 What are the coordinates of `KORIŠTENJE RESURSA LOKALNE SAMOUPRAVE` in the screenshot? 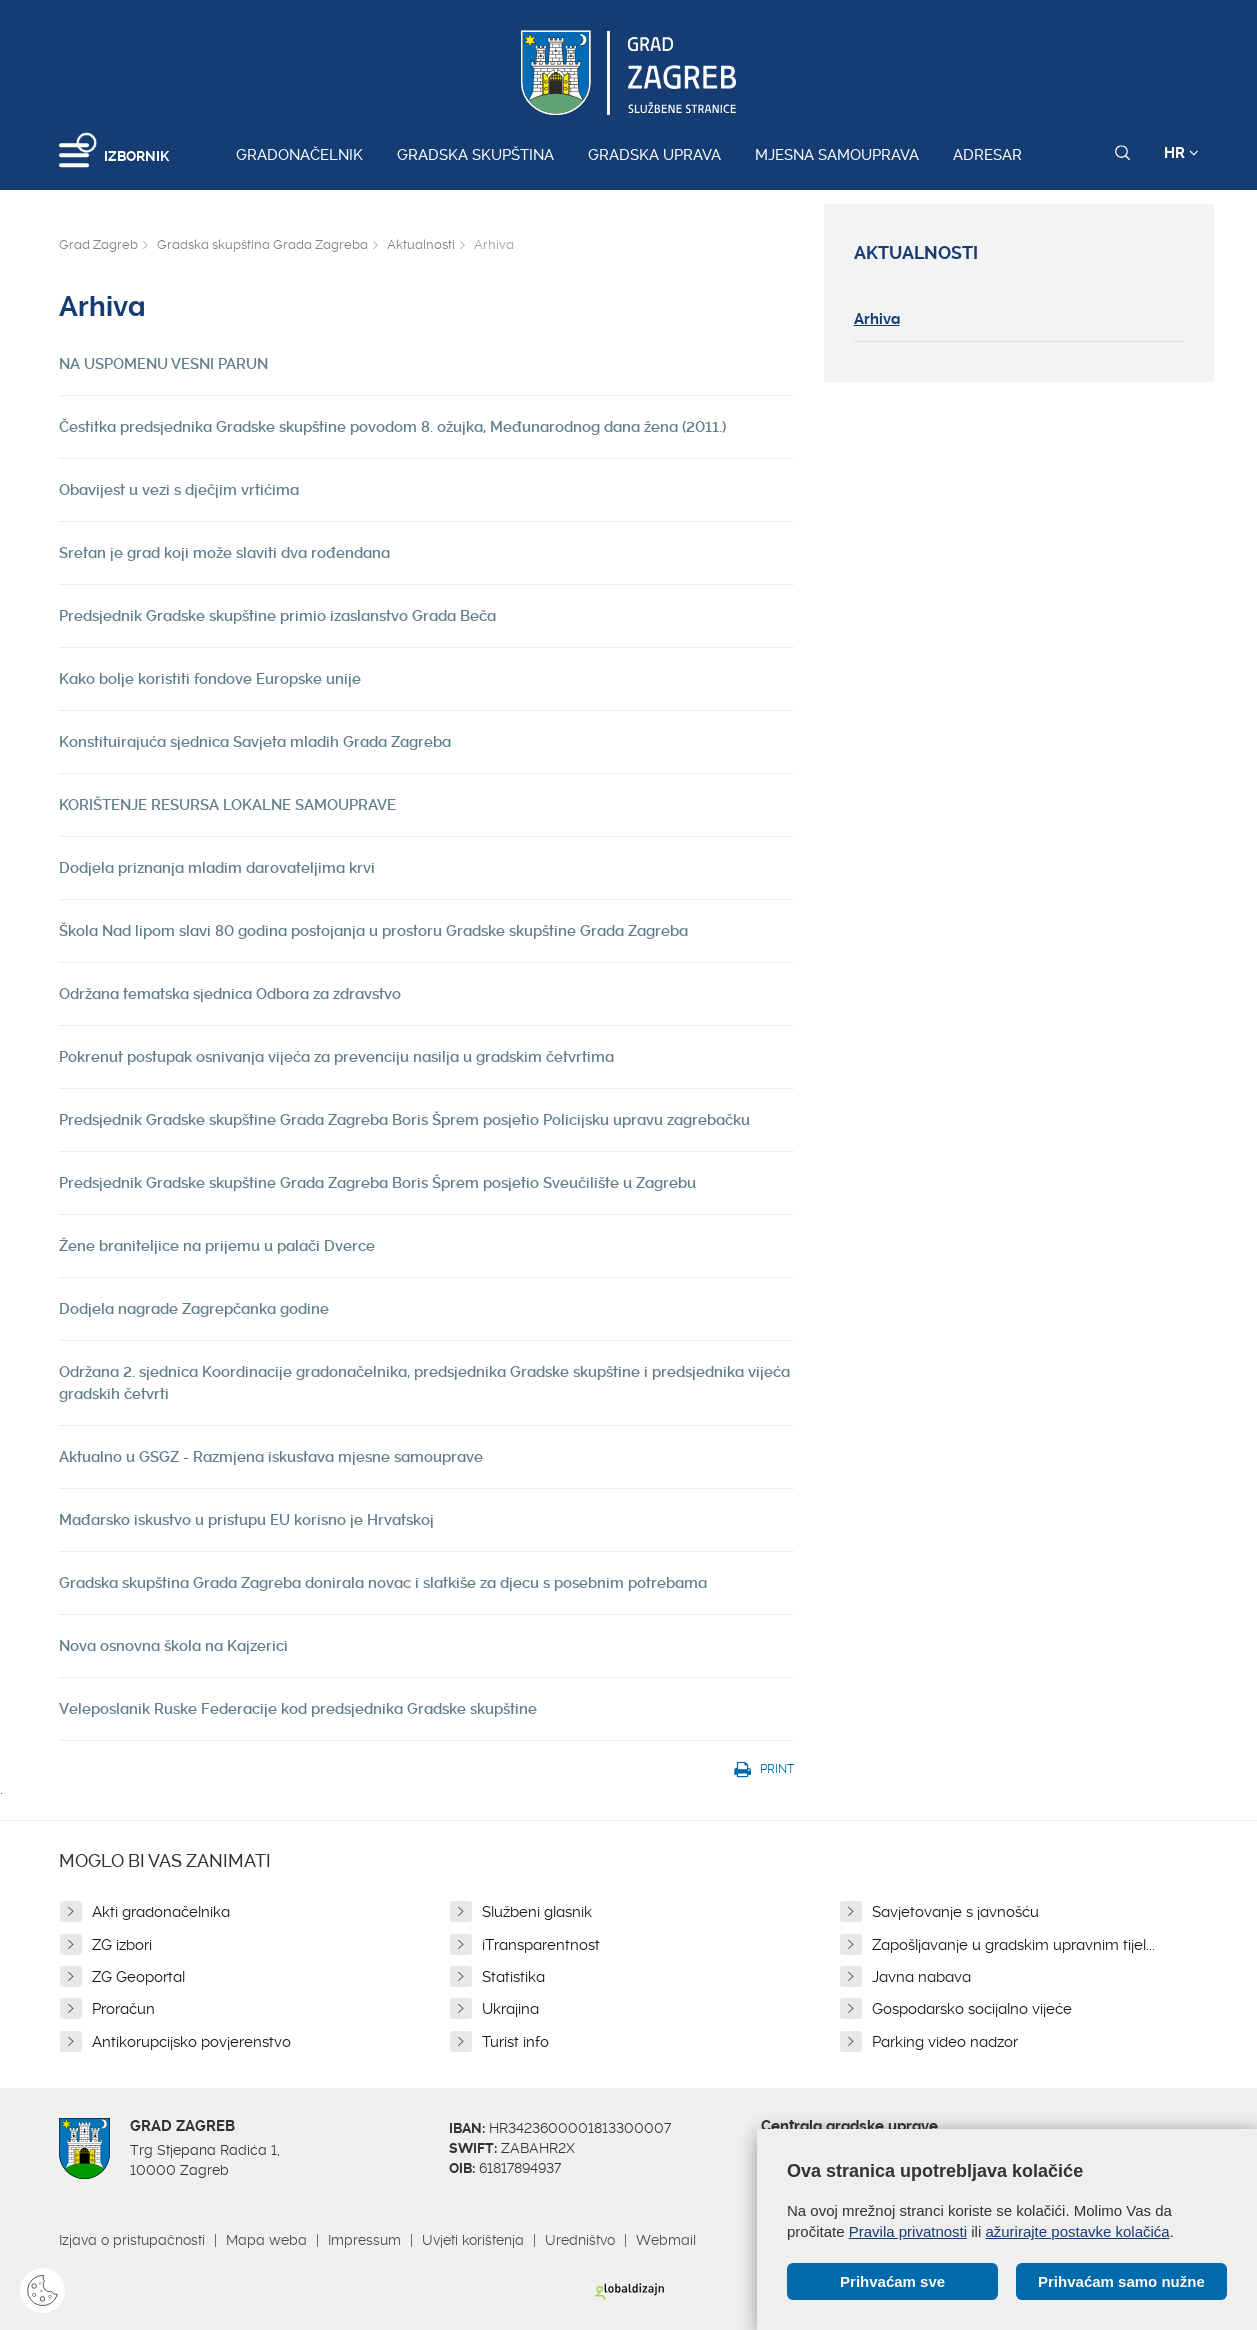 It's located at (227, 805).